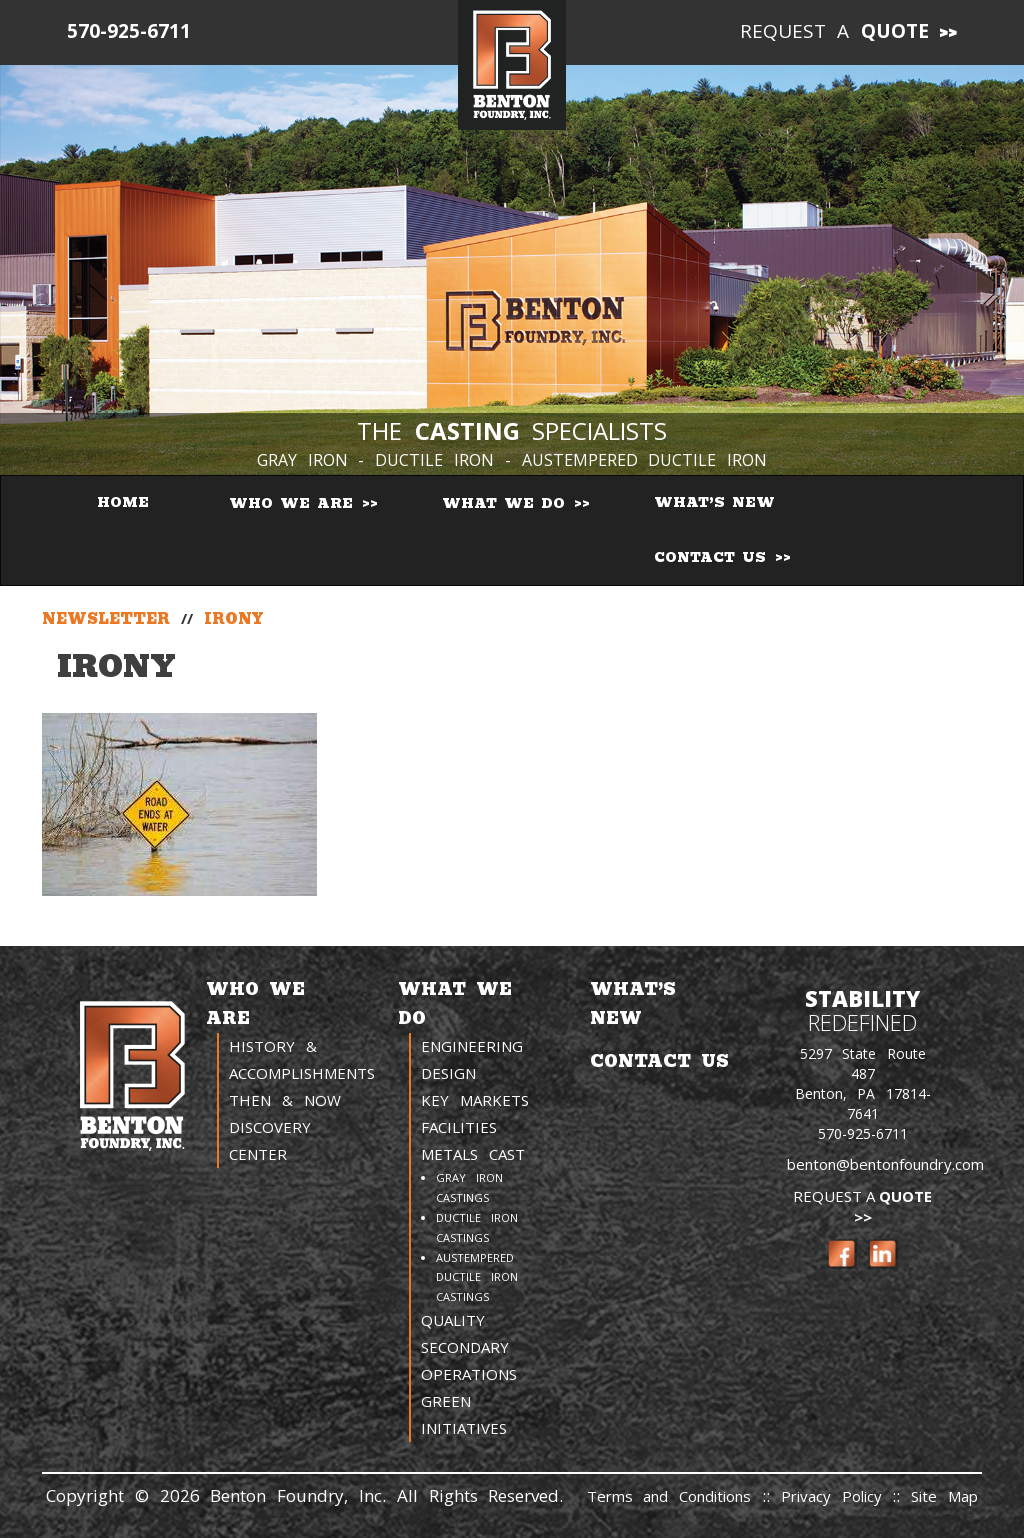  What do you see at coordinates (473, 1154) in the screenshot?
I see `Metals Cast` at bounding box center [473, 1154].